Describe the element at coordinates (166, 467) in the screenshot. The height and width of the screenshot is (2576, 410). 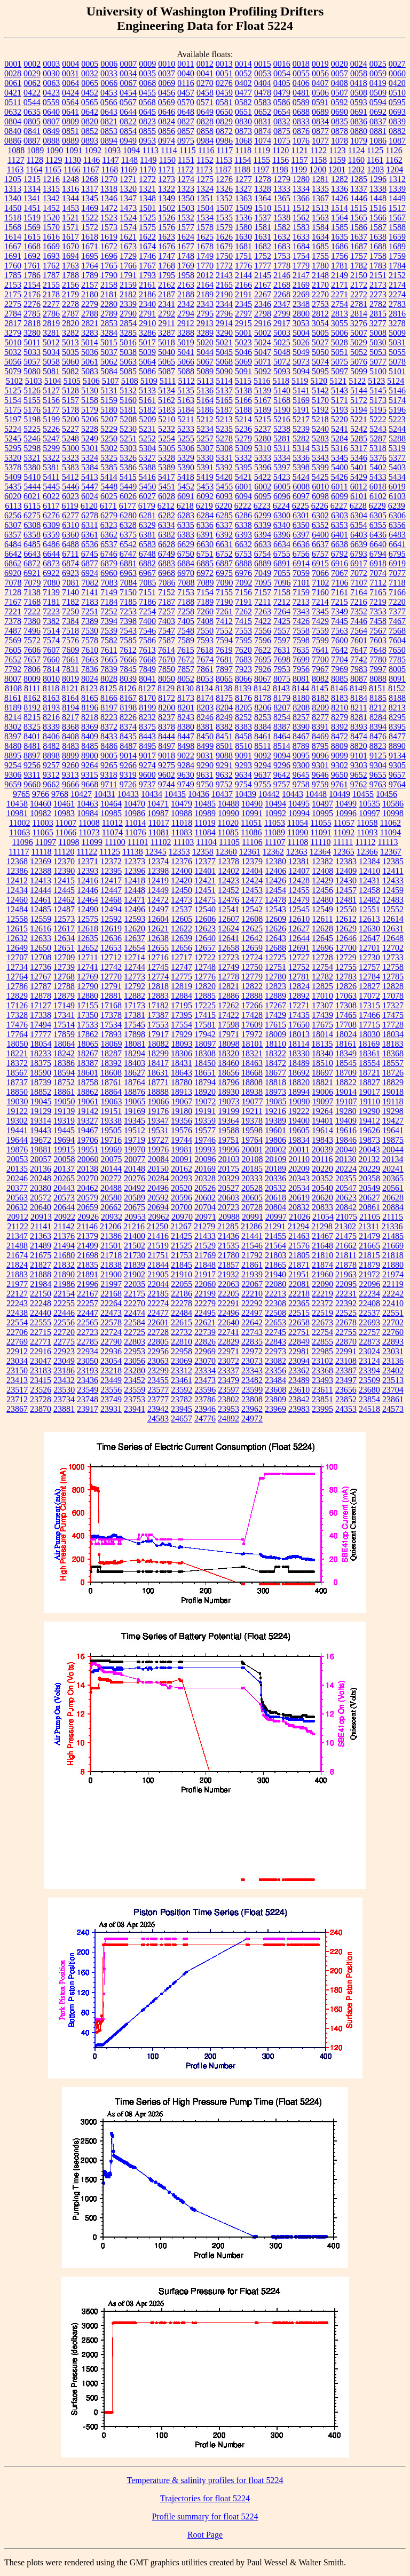
I see `5389` at that location.